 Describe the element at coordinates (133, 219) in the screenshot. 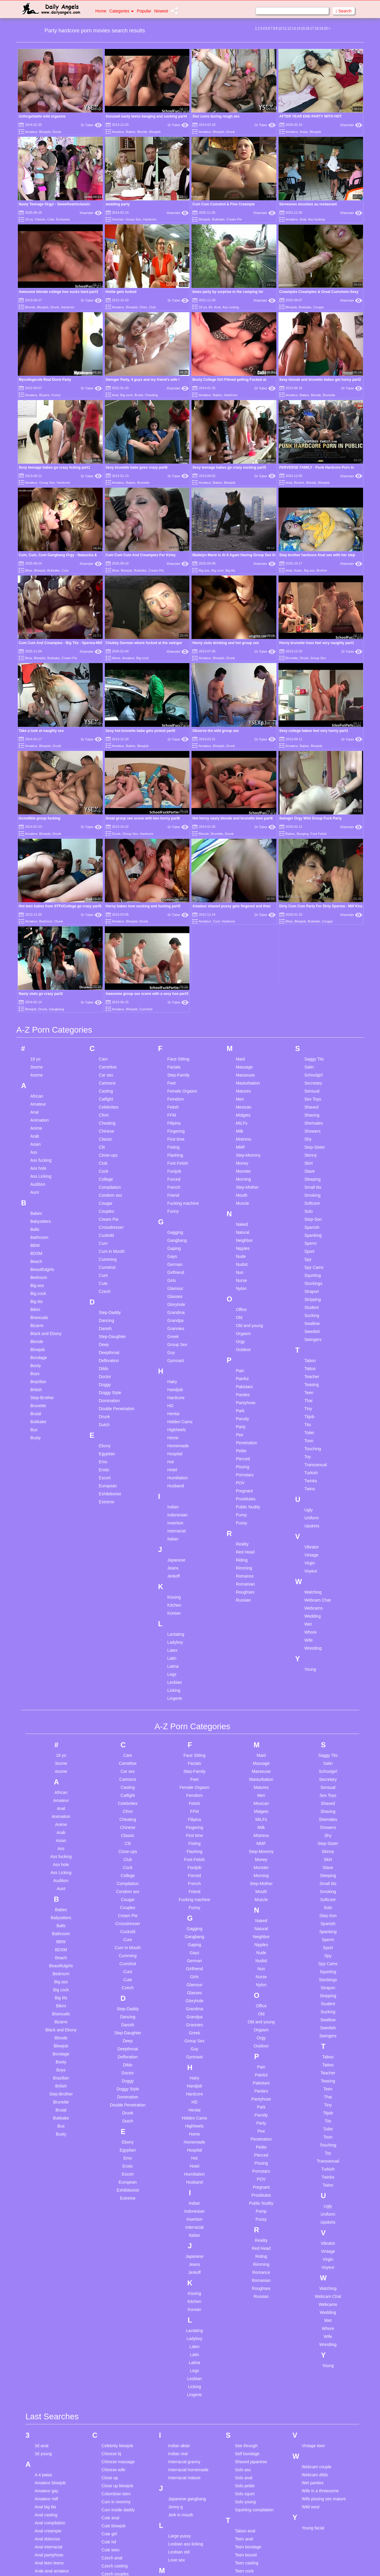

I see `Group Sex` at that location.